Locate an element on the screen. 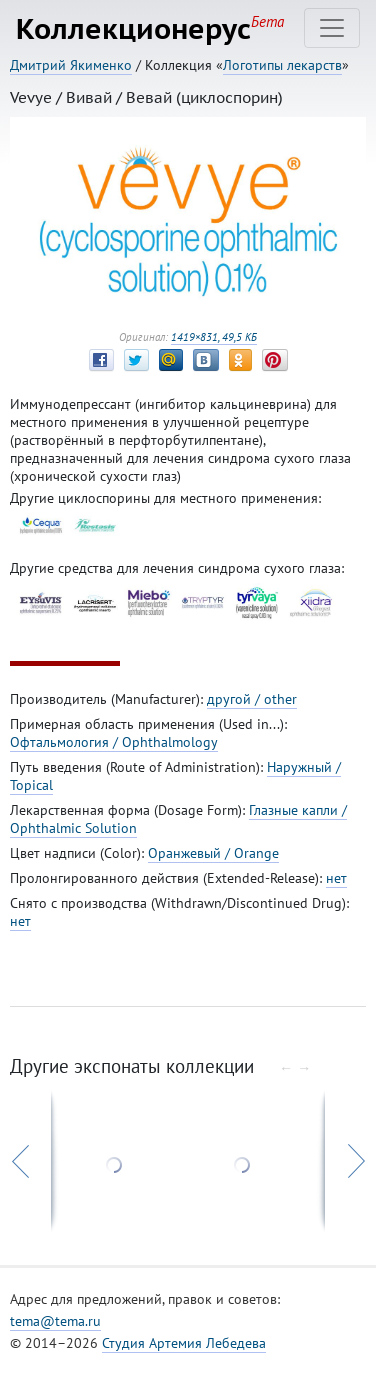 This screenshot has height=1374, width=376. Логотипы лекарств is located at coordinates (282, 65).